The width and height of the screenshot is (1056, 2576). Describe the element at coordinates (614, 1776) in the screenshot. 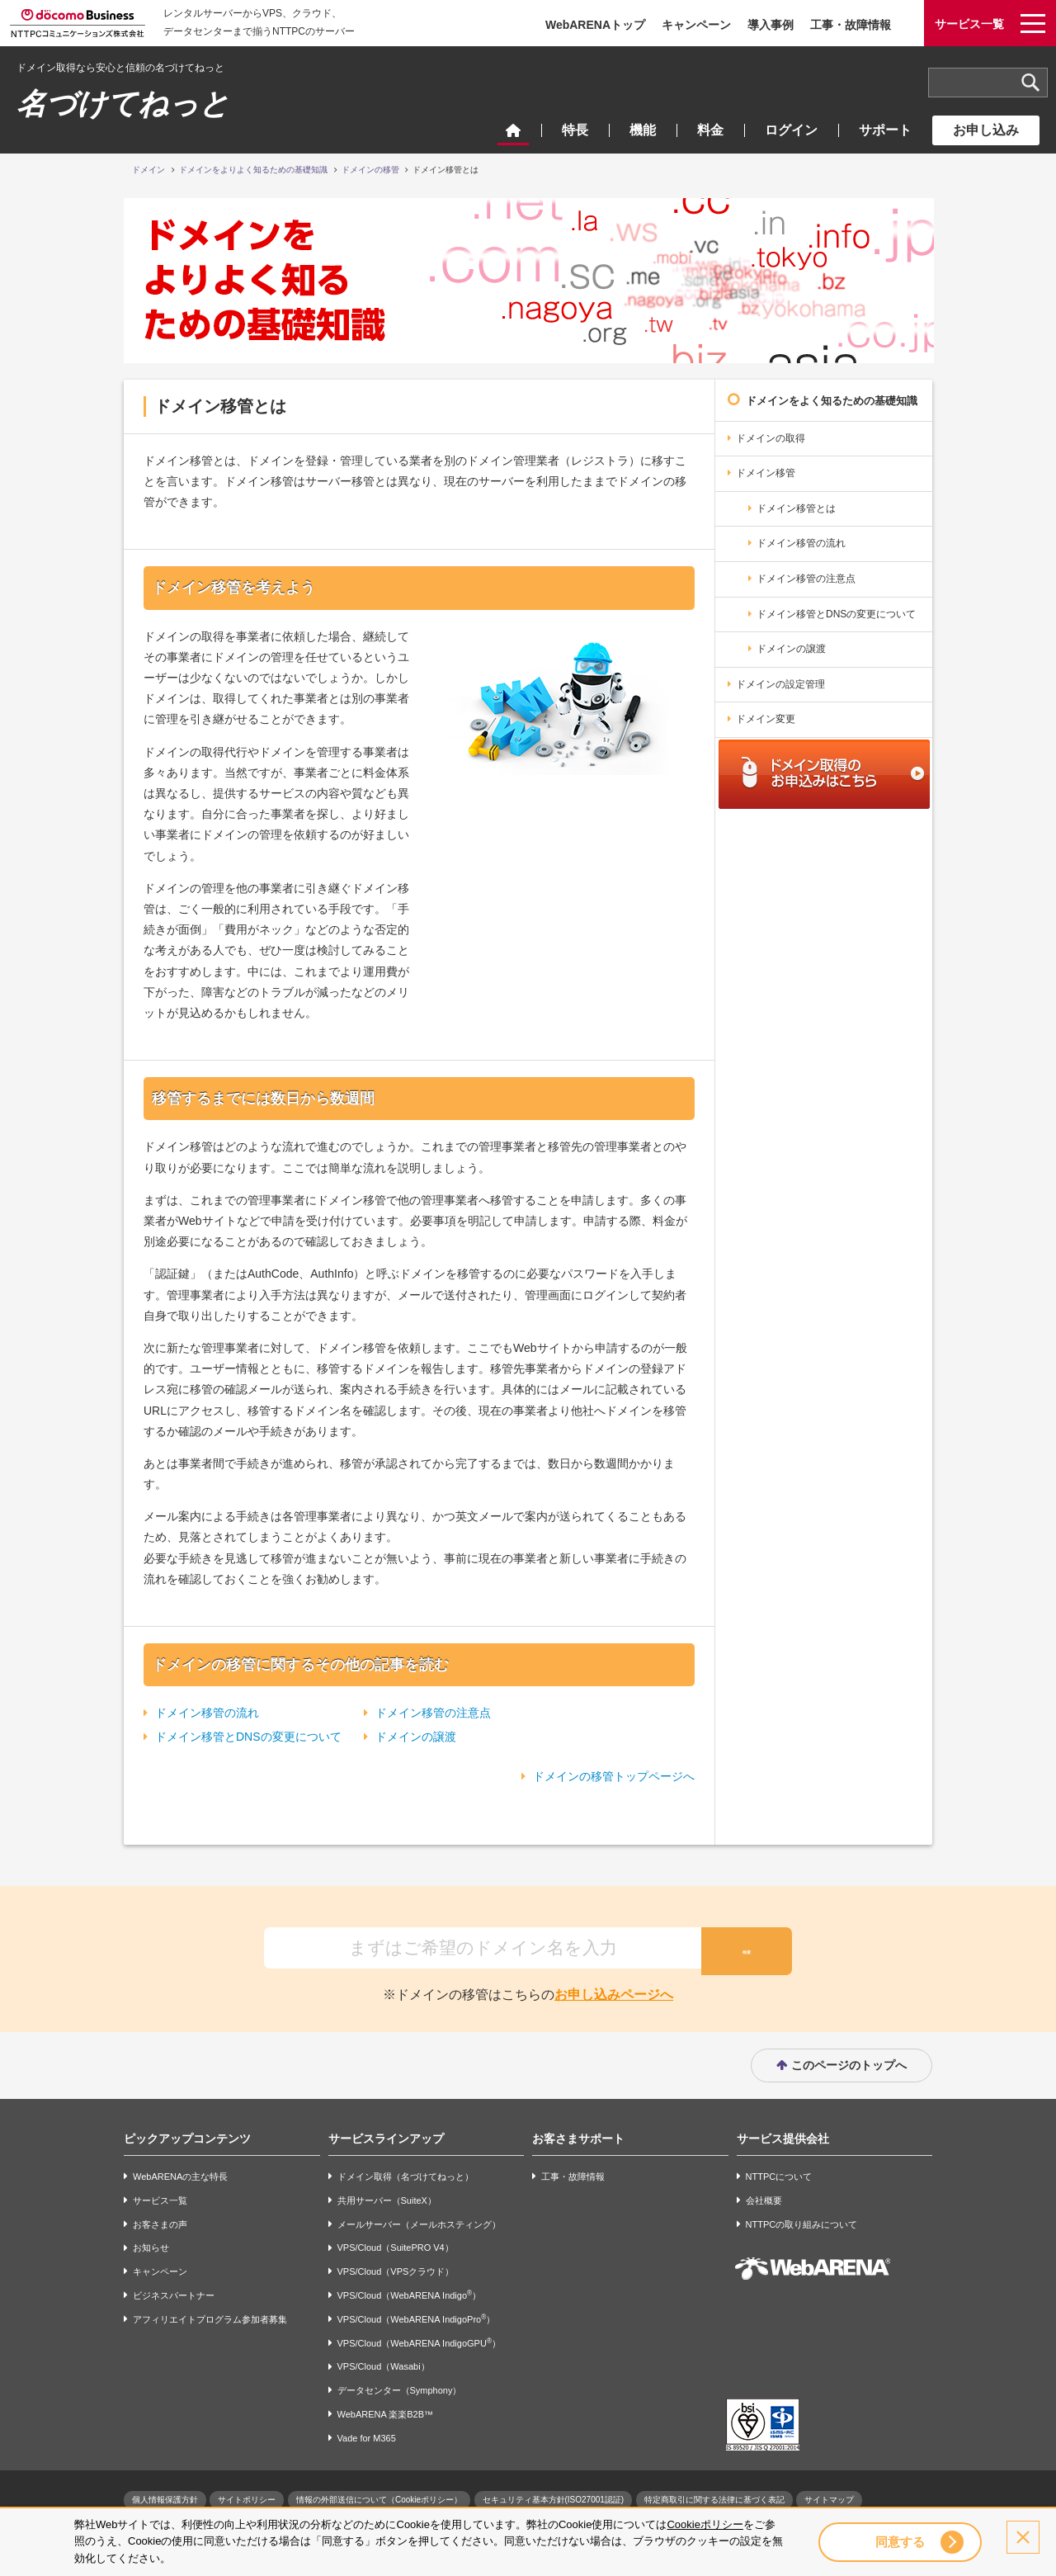

I see `ドメインの移管トップページへ` at that location.